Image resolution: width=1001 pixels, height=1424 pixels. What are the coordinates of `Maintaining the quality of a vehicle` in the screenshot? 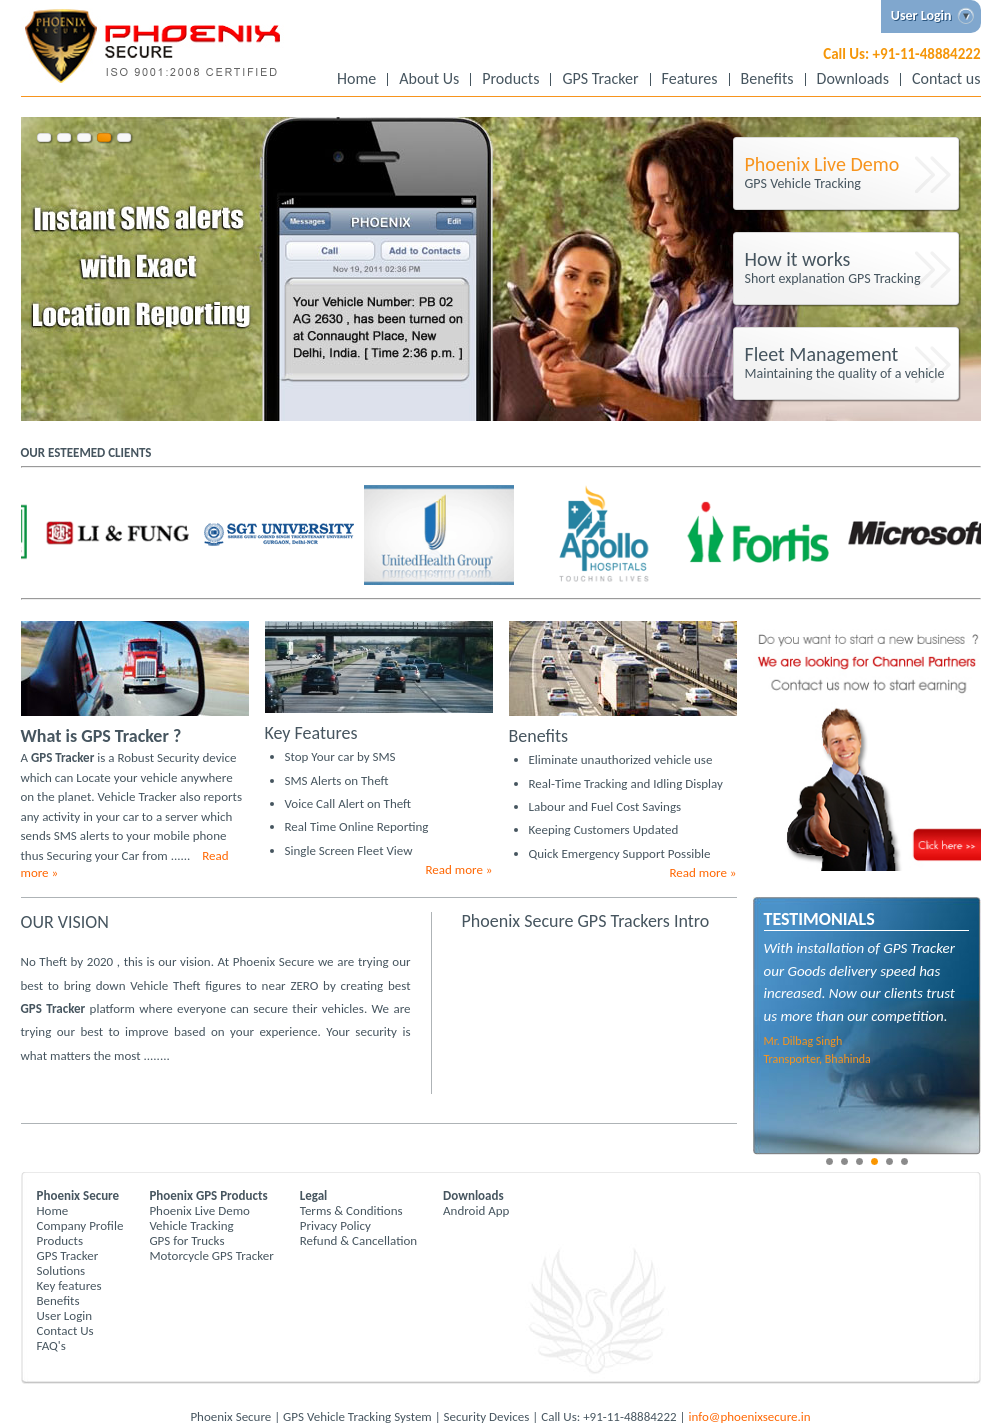 It's located at (849, 362).